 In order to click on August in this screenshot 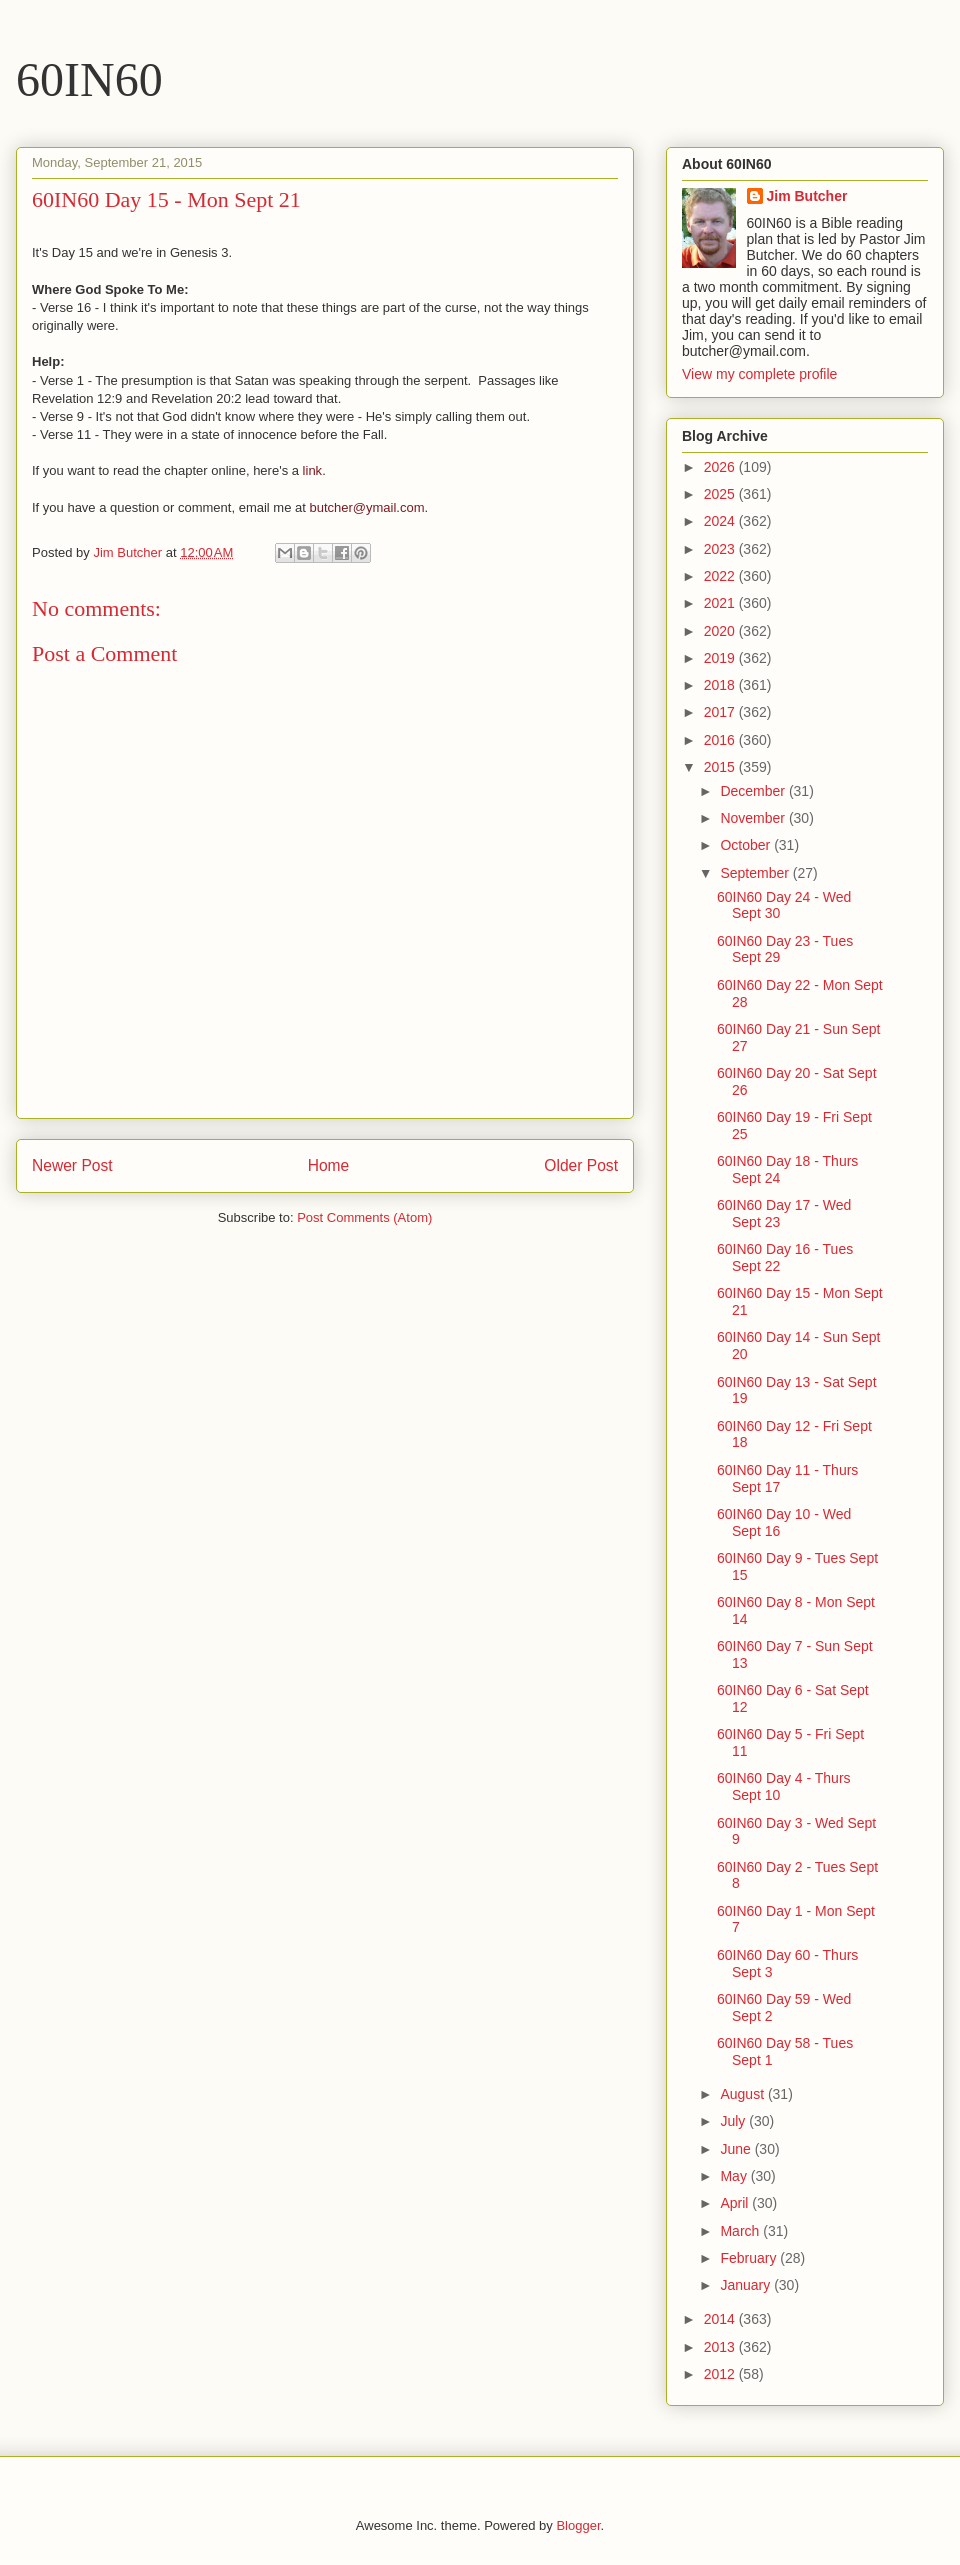, I will do `click(743, 2094)`.